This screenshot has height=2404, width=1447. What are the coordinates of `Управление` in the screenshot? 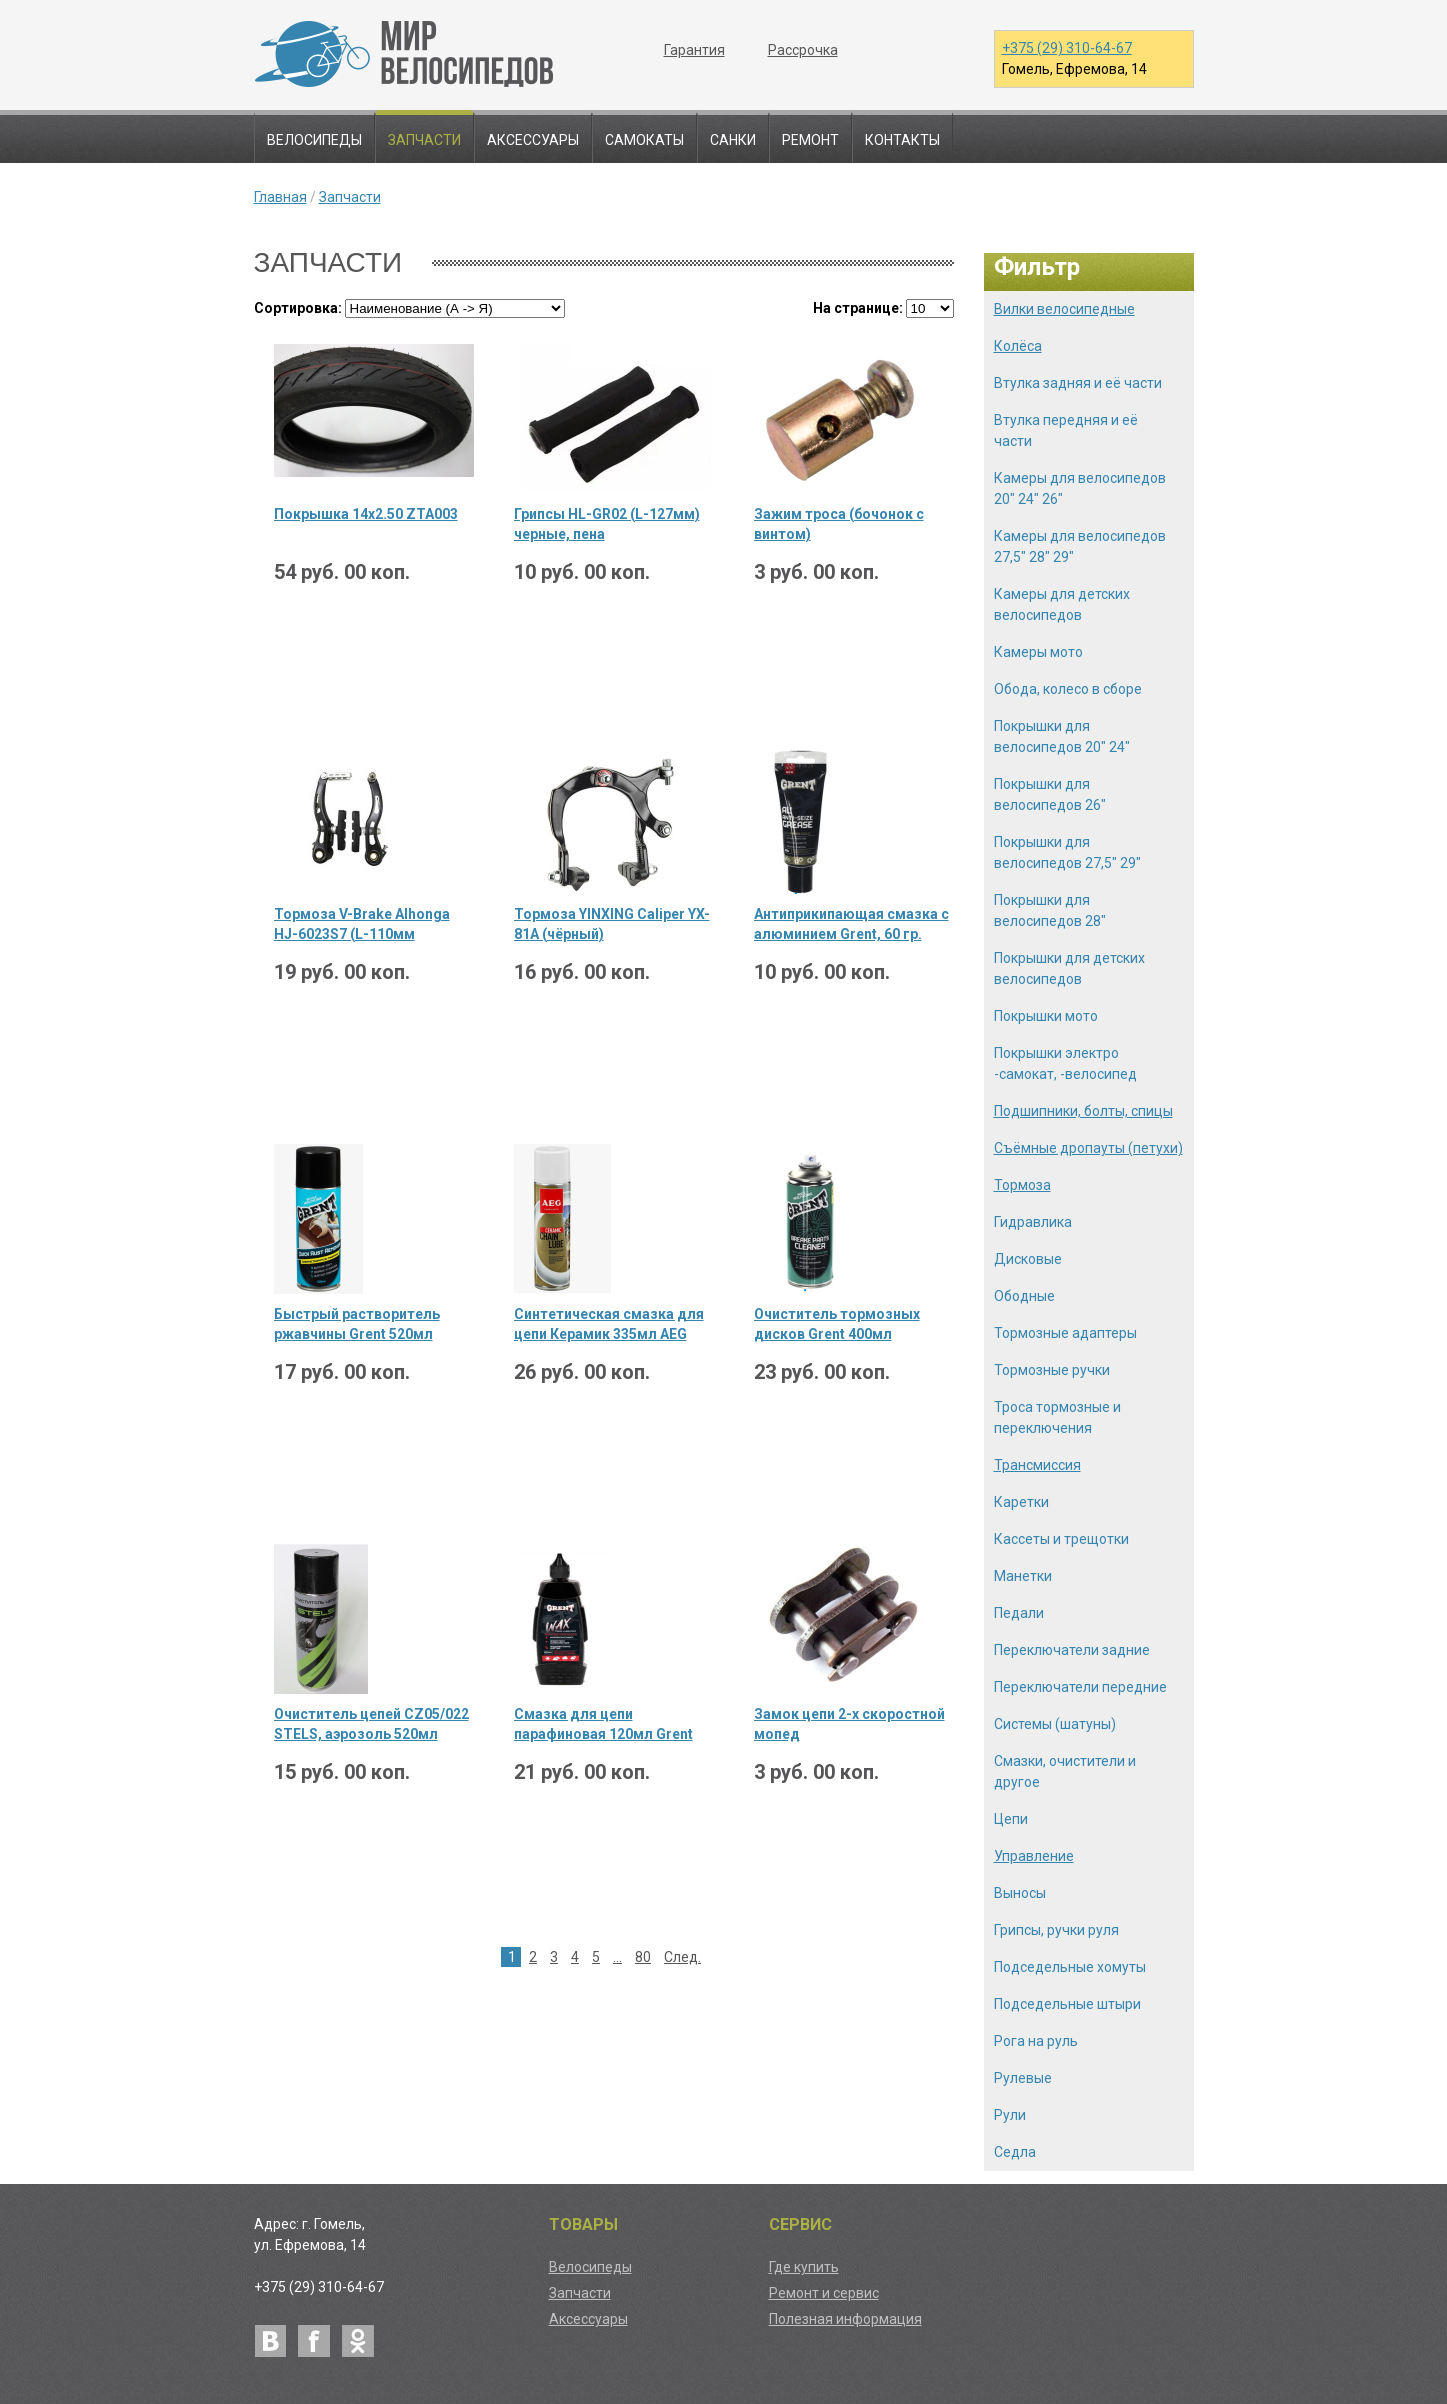 It's located at (1034, 1856).